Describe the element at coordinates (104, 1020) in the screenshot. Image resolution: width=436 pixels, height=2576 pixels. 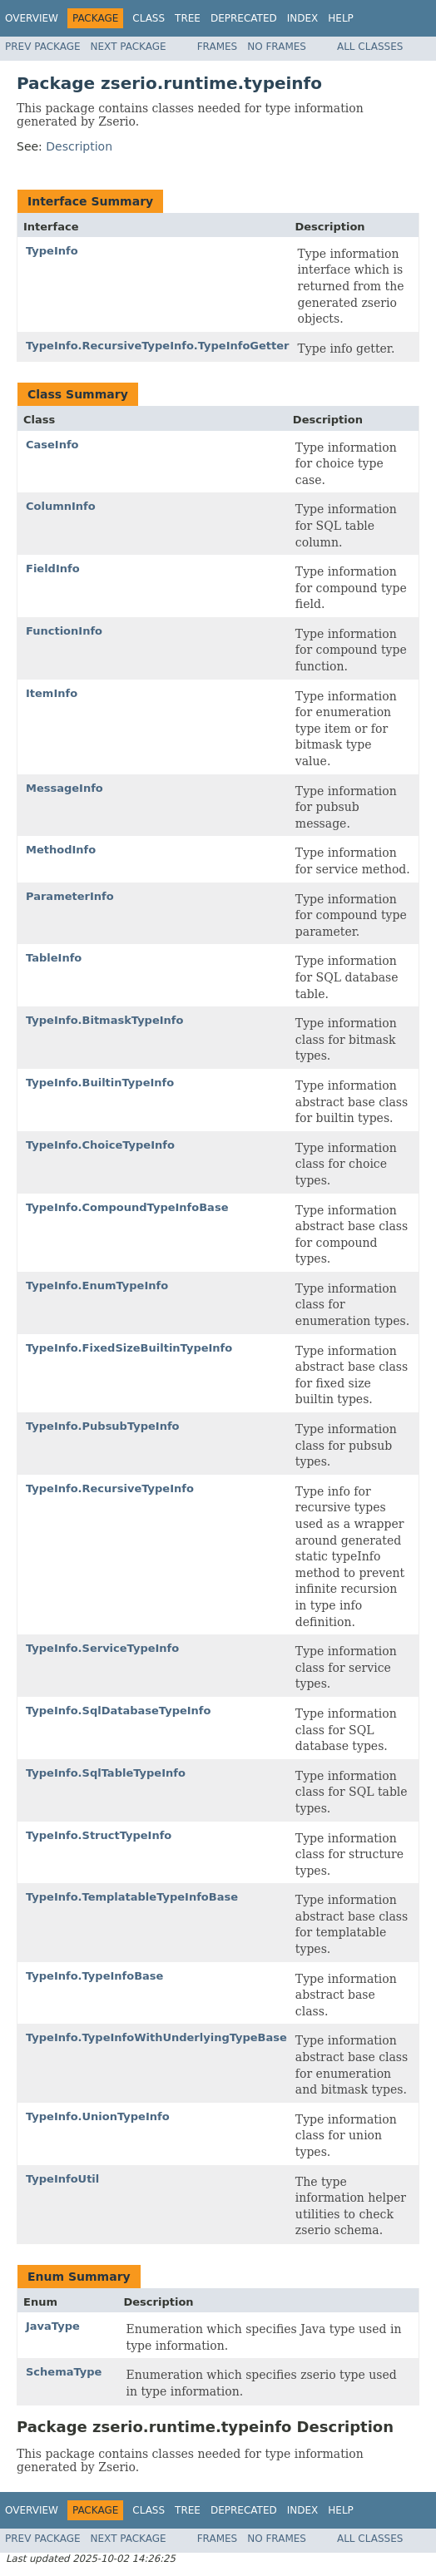
I see `TypeInfo.BitmaskTypeInfo` at that location.